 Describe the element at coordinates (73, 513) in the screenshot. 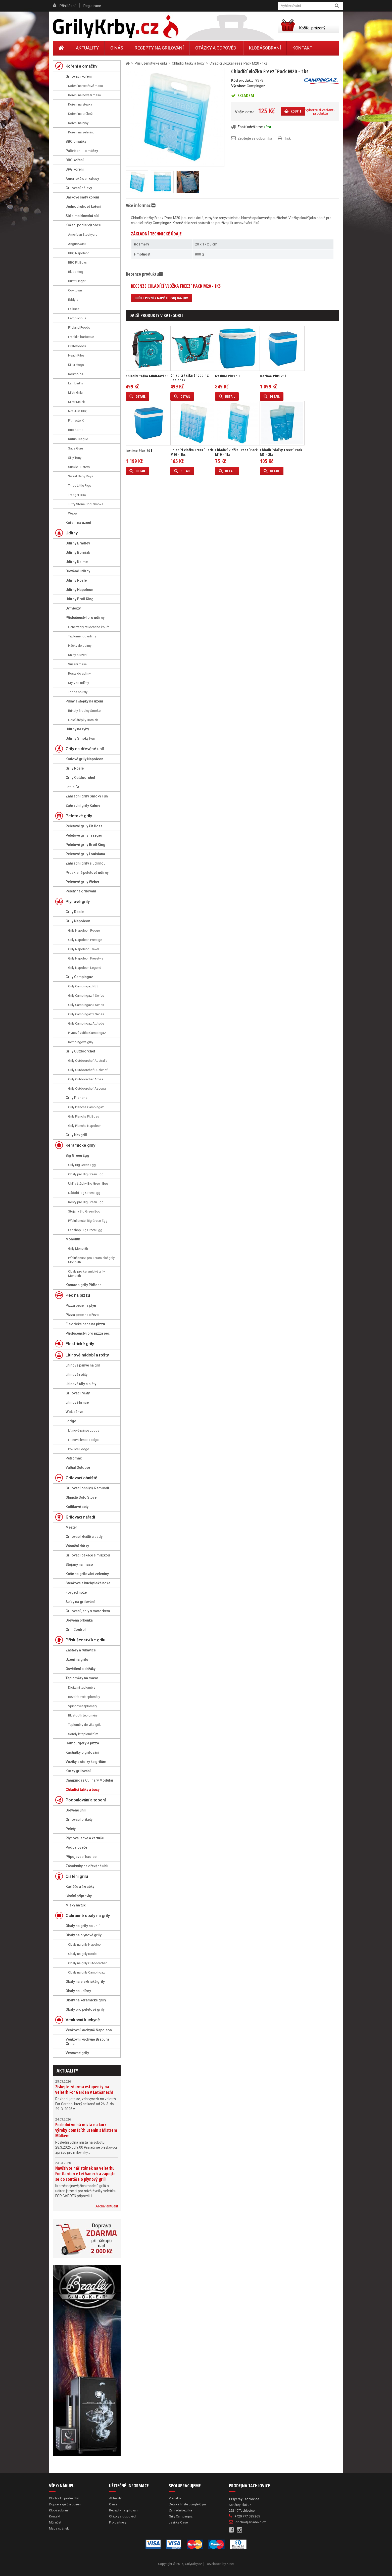

I see `Weber` at that location.